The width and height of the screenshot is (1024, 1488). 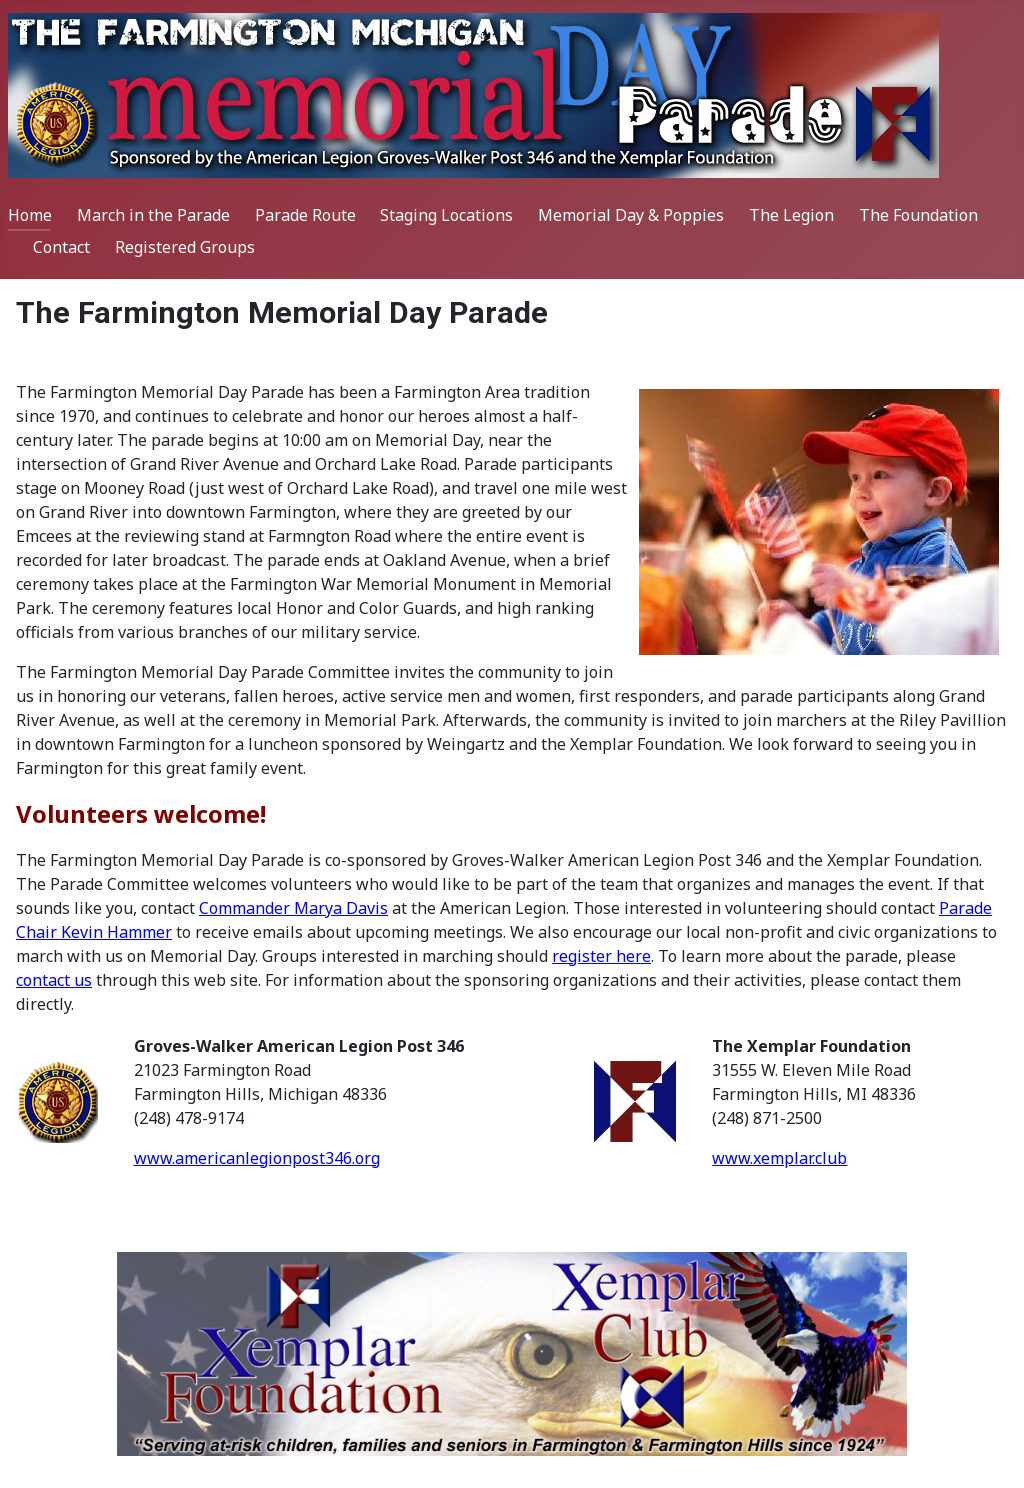 What do you see at coordinates (446, 215) in the screenshot?
I see `Staging Locations` at bounding box center [446, 215].